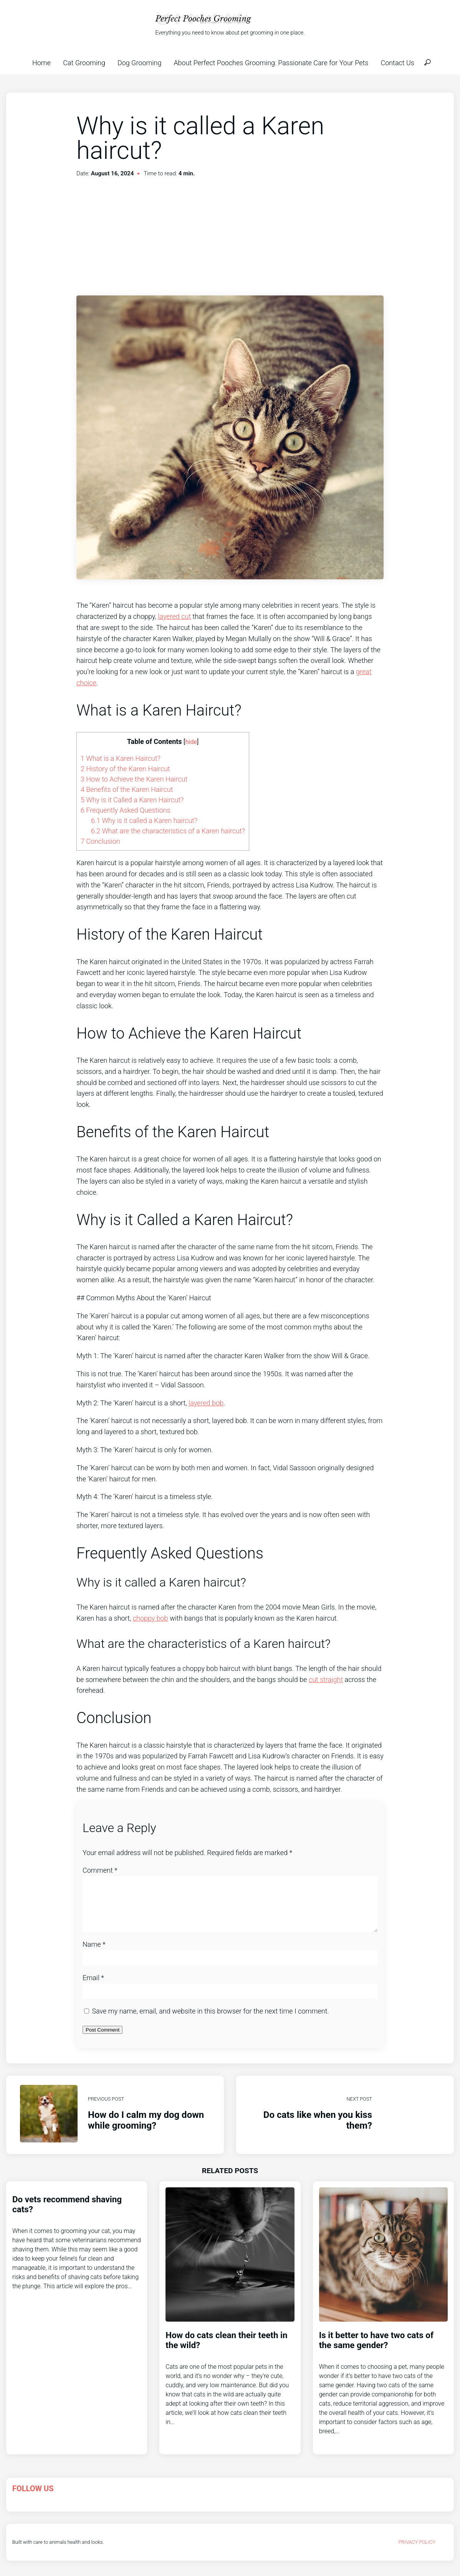 This screenshot has width=460, height=2576. What do you see at coordinates (150, 1618) in the screenshot?
I see `choppy bob` at bounding box center [150, 1618].